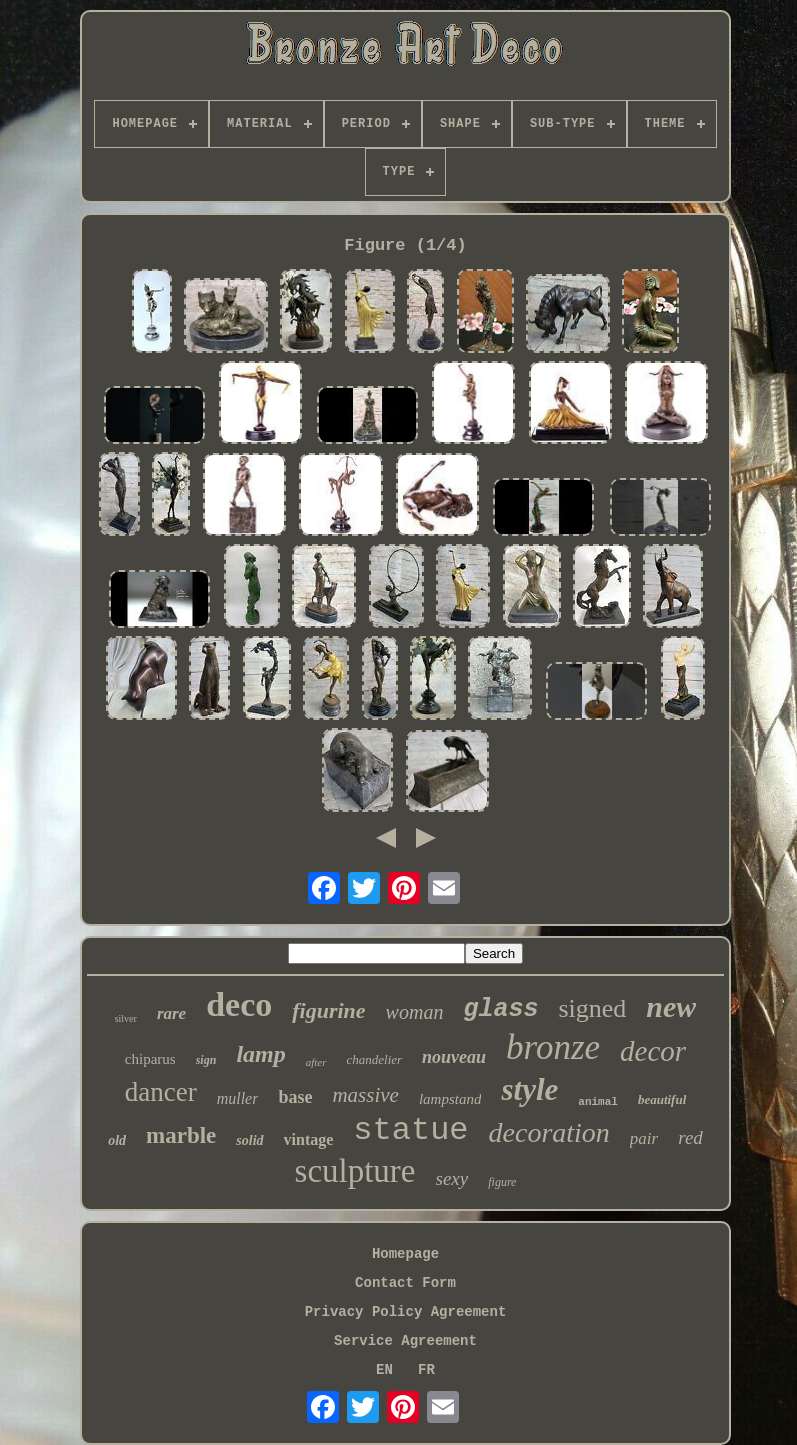  What do you see at coordinates (161, 1092) in the screenshot?
I see `dancer` at bounding box center [161, 1092].